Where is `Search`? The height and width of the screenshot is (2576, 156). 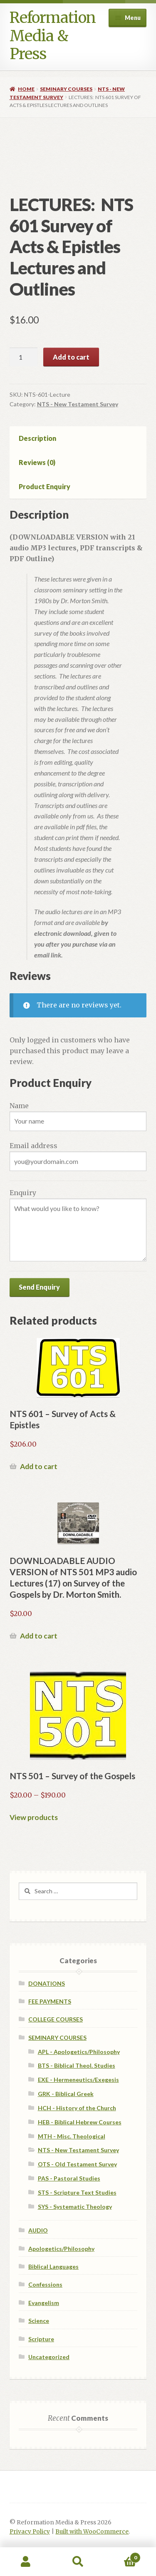
Search is located at coordinates (78, 2562).